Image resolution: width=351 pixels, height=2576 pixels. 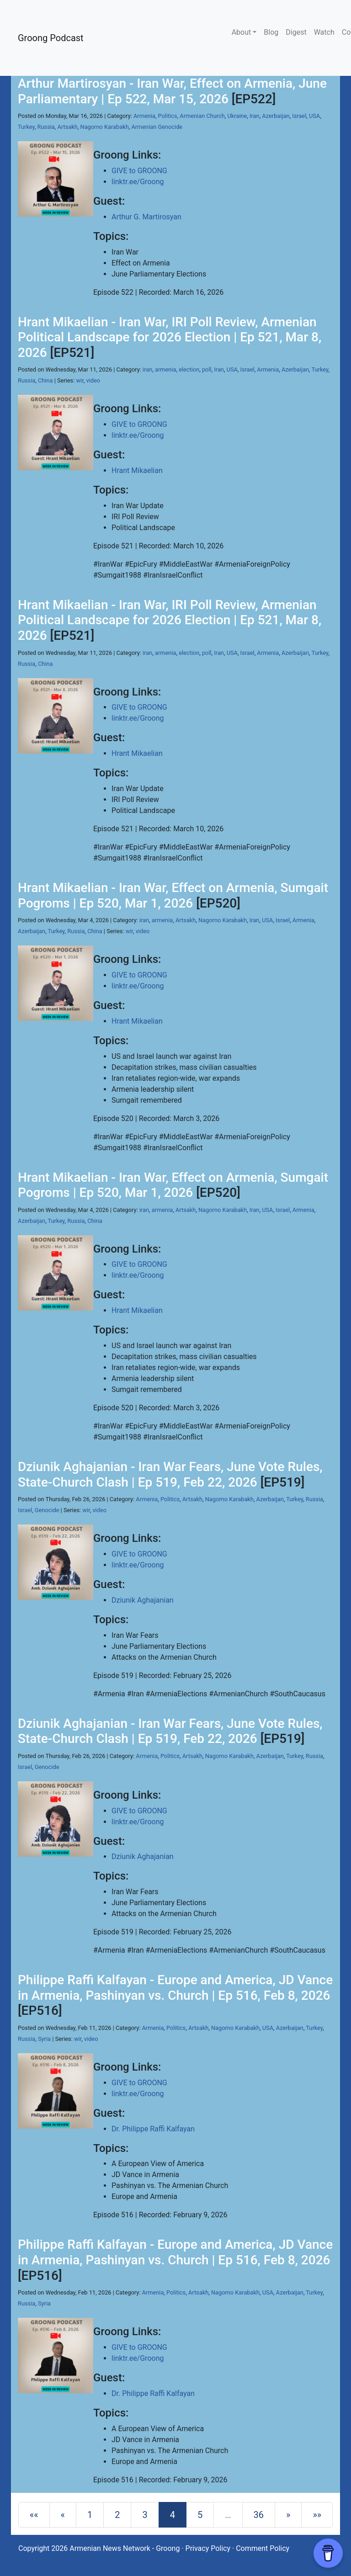 What do you see at coordinates (262, 2548) in the screenshot?
I see `Comment Policy` at bounding box center [262, 2548].